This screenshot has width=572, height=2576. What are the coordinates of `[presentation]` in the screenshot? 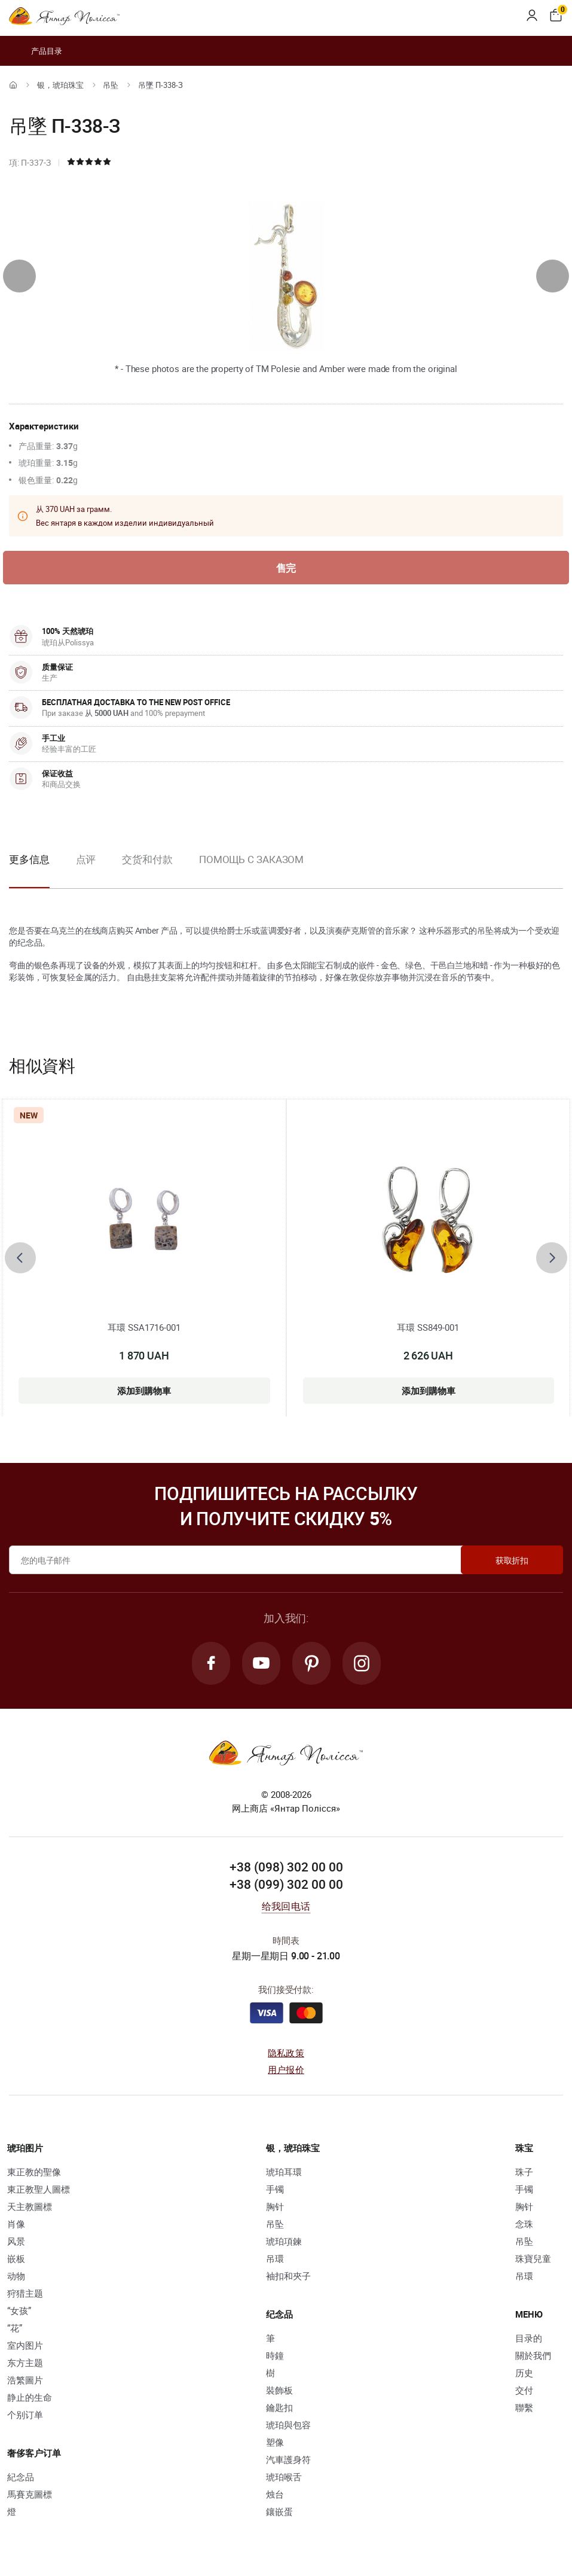 It's located at (19, 276).